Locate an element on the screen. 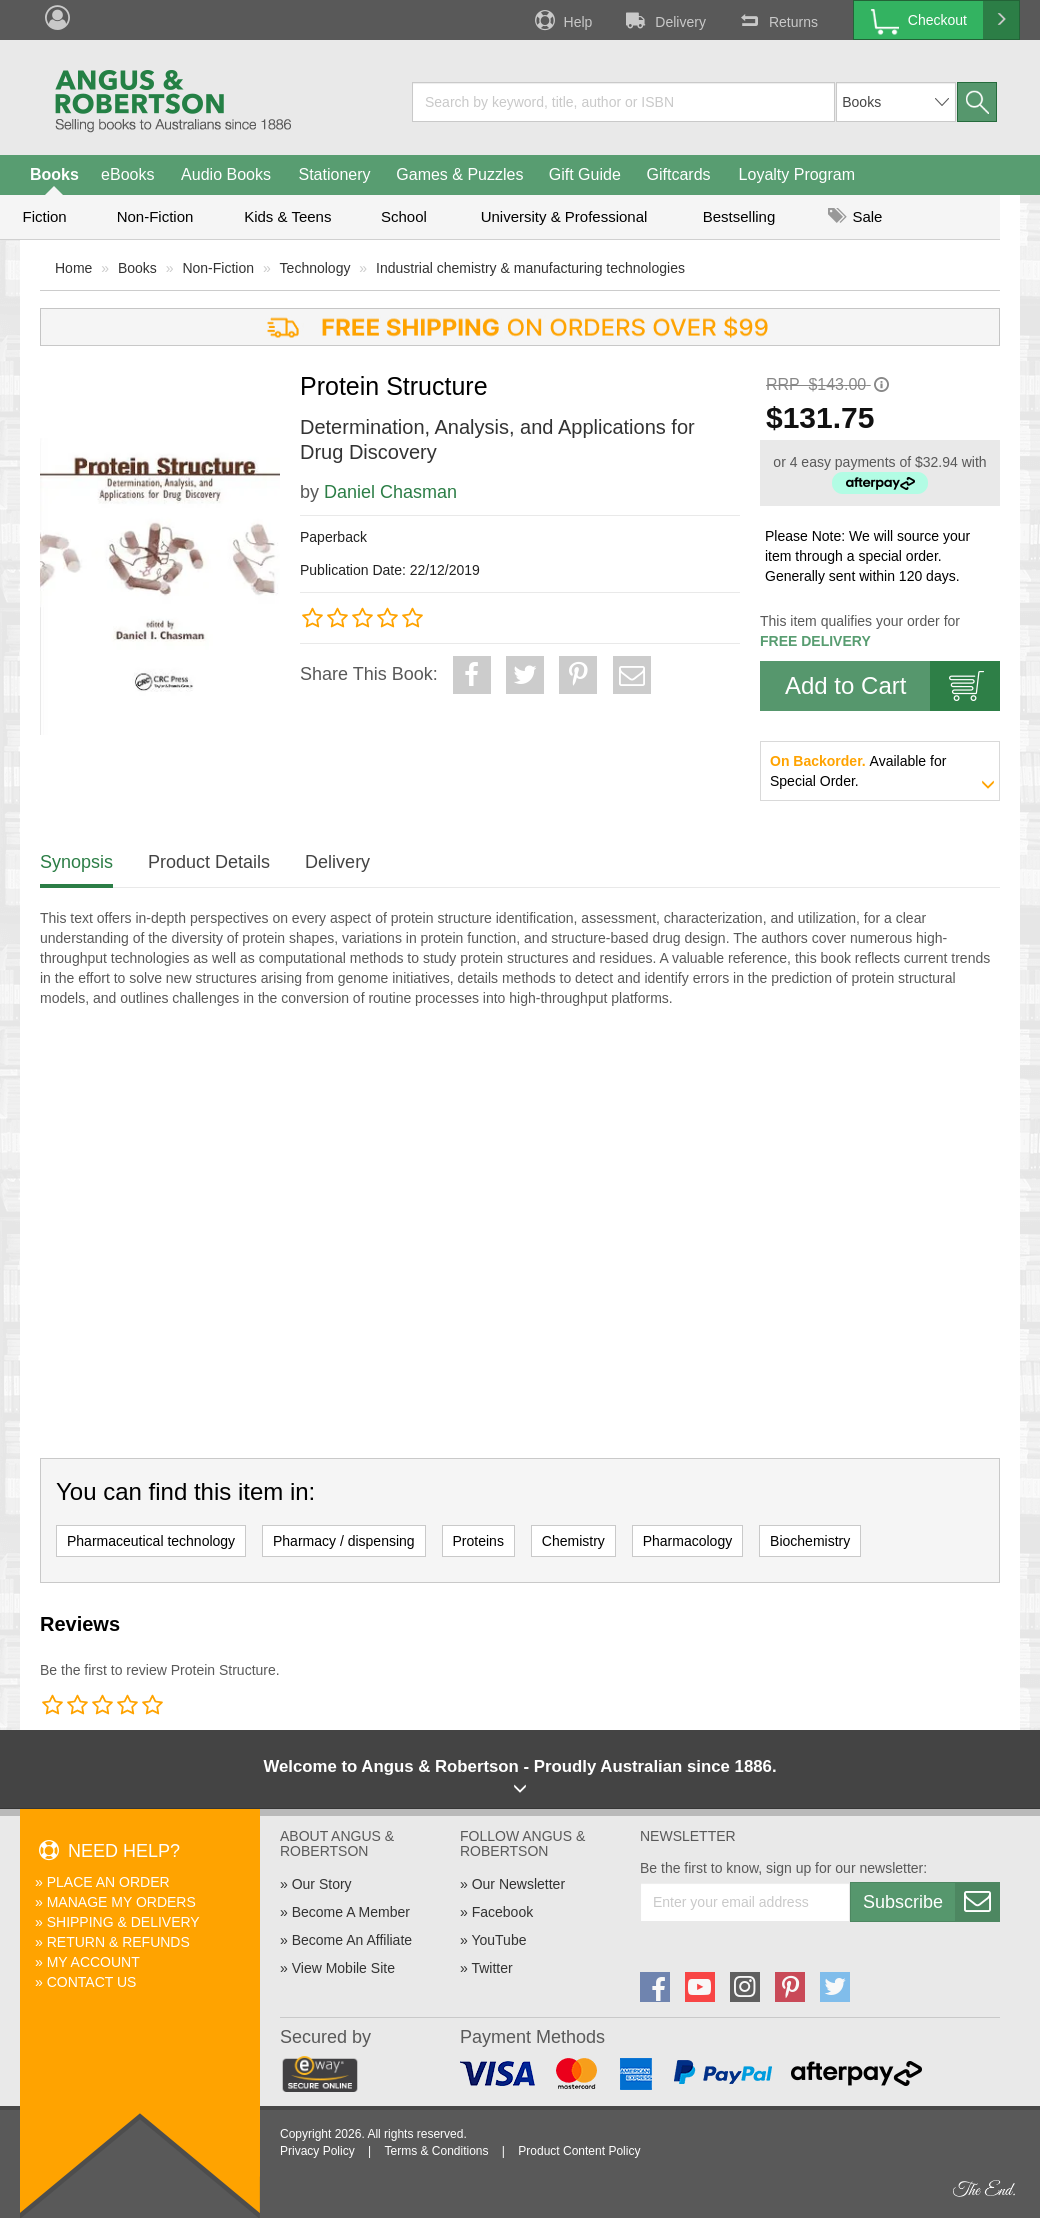 This screenshot has width=1040, height=2218. Help is located at coordinates (562, 20).